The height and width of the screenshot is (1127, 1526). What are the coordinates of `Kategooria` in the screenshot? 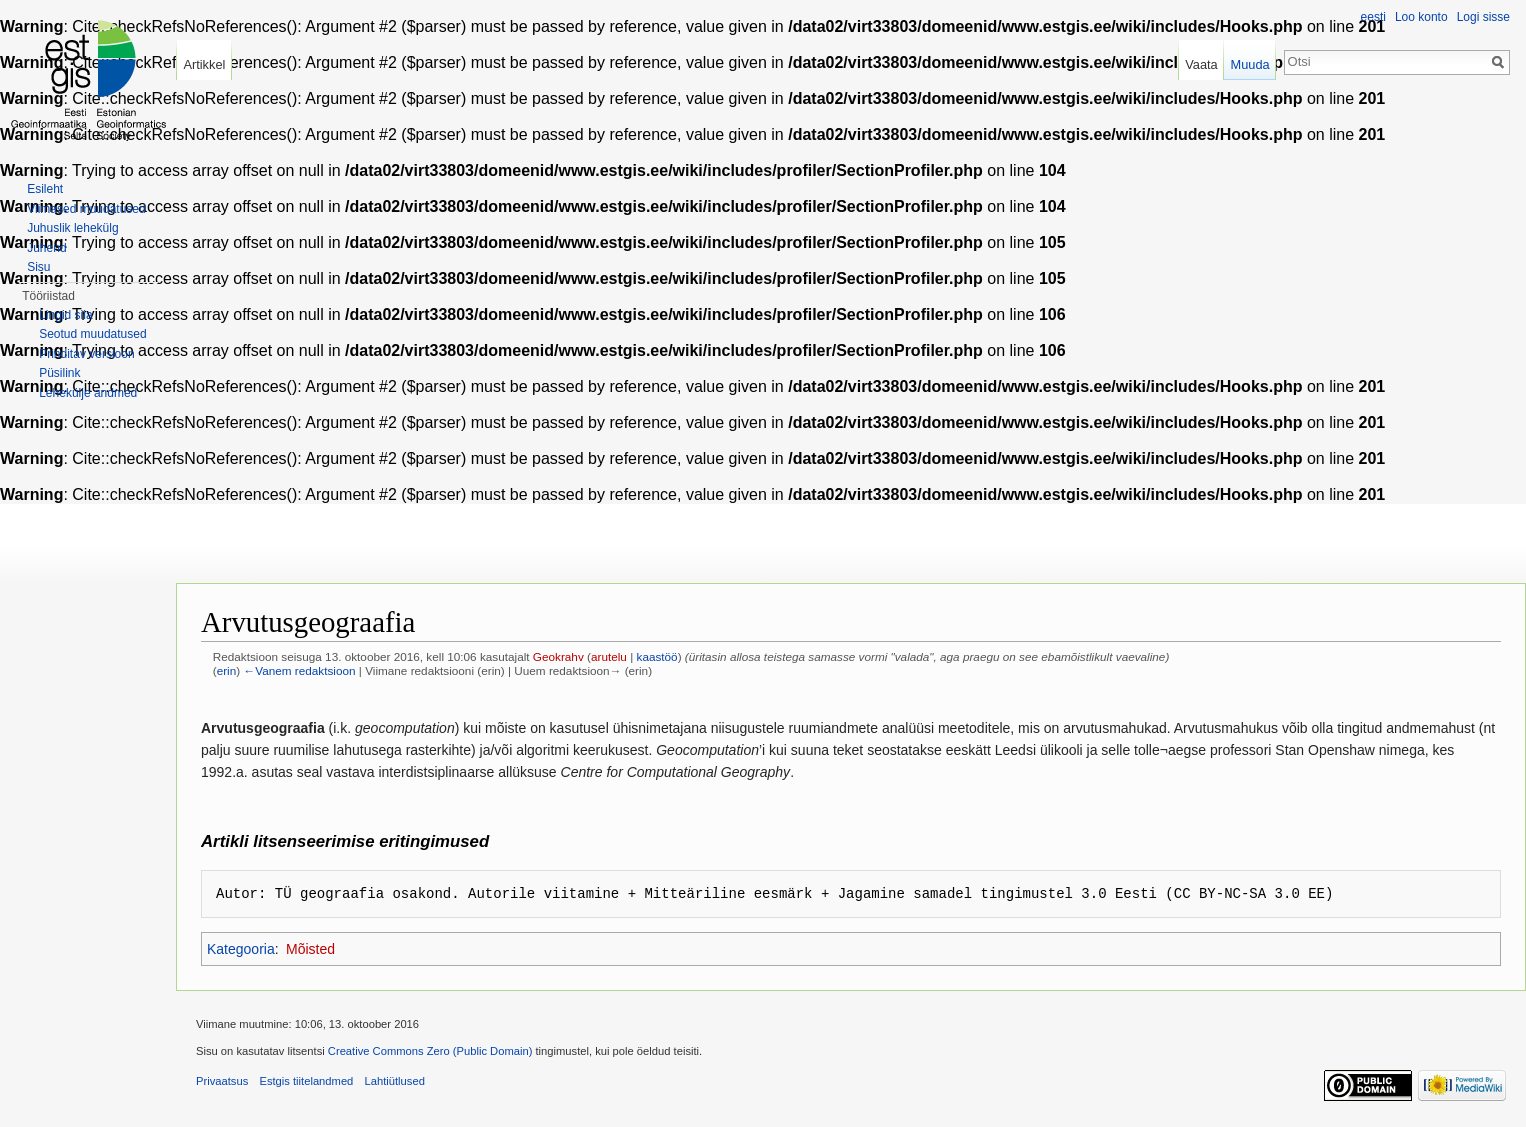 It's located at (241, 949).